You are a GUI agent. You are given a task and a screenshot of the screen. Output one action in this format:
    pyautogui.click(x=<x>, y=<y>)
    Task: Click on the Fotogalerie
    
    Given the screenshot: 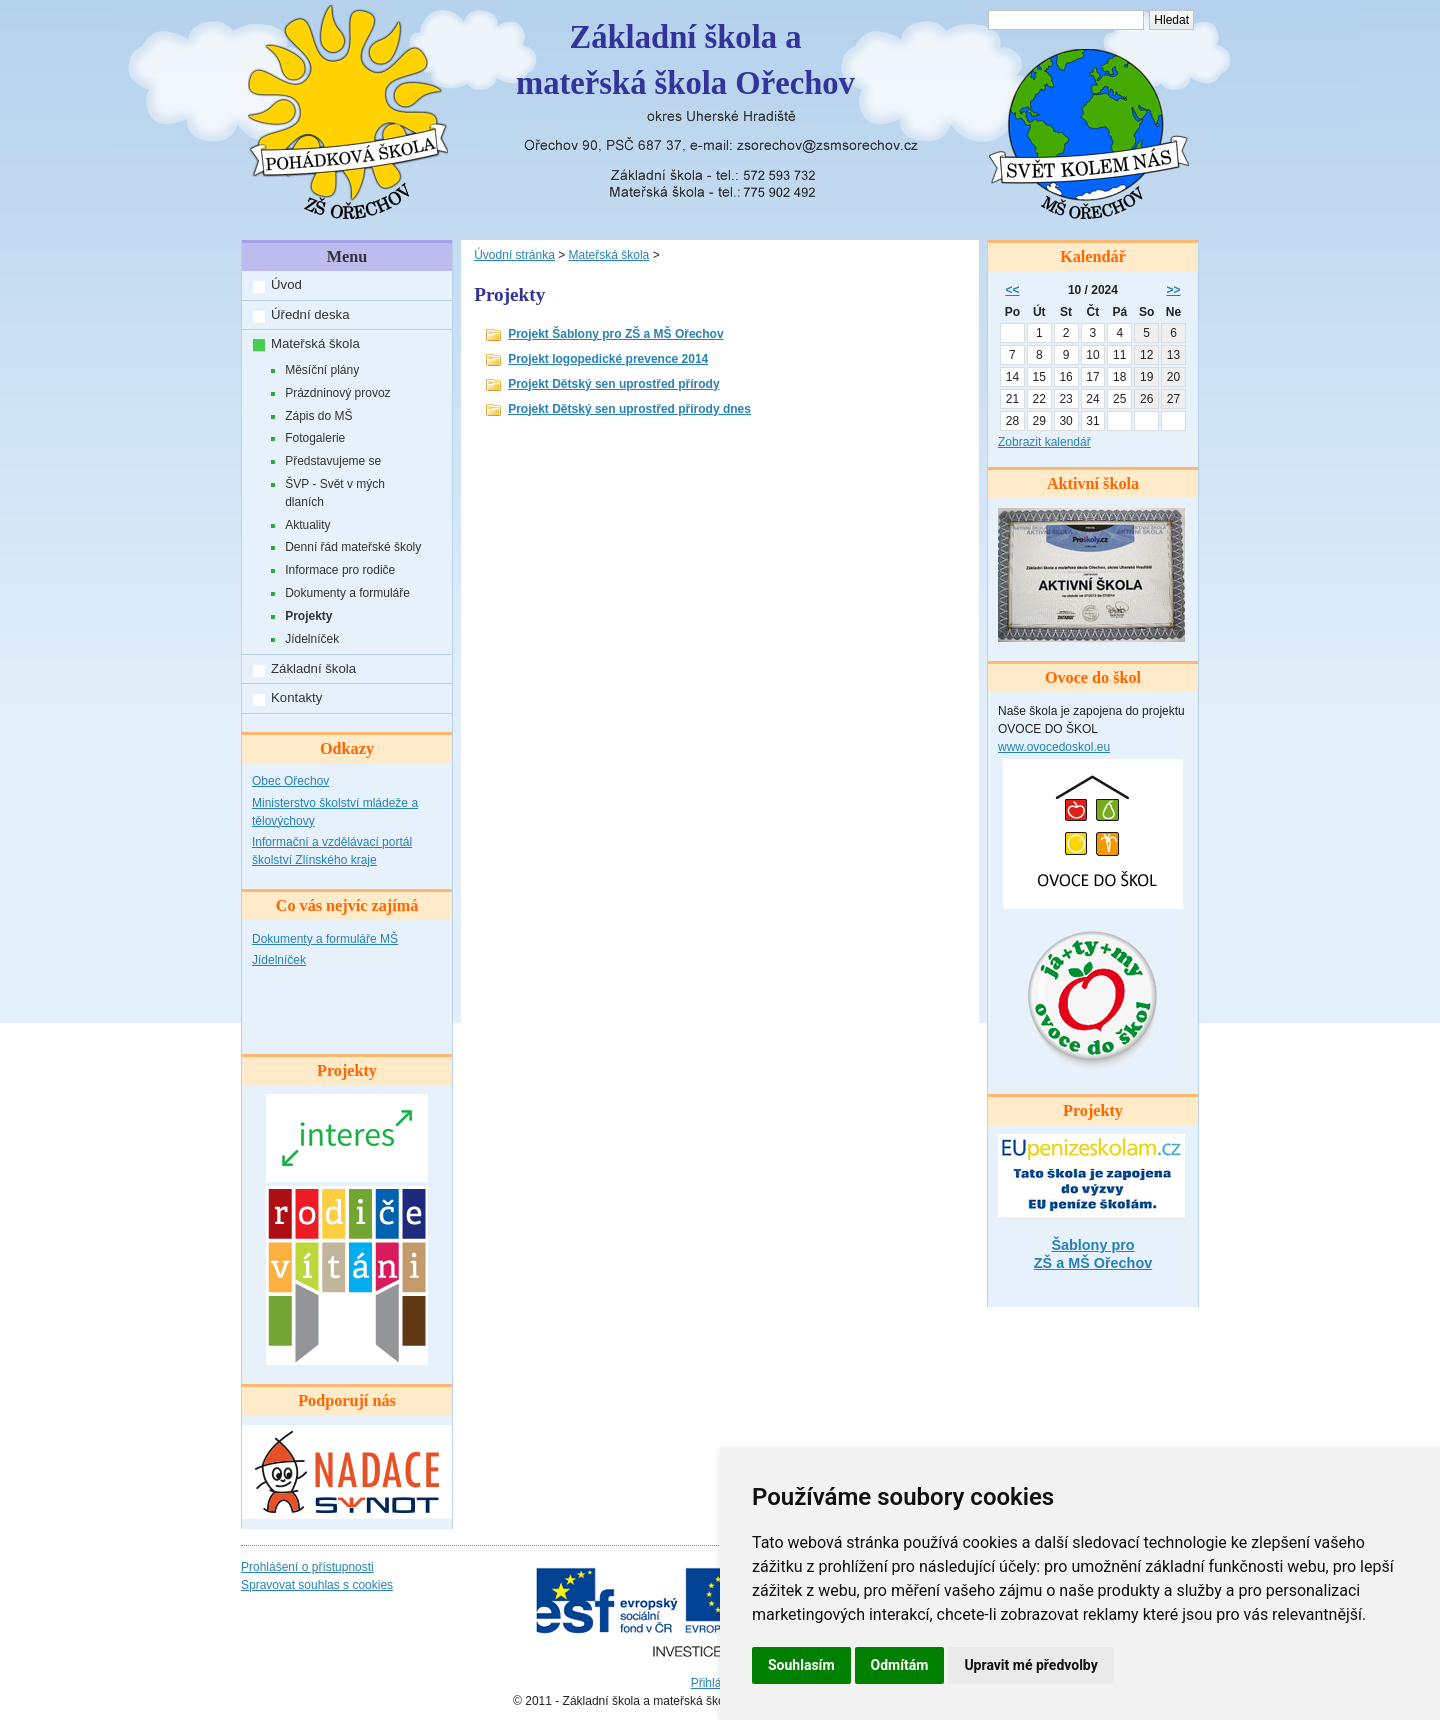 What is the action you would take?
    pyautogui.click(x=315, y=438)
    